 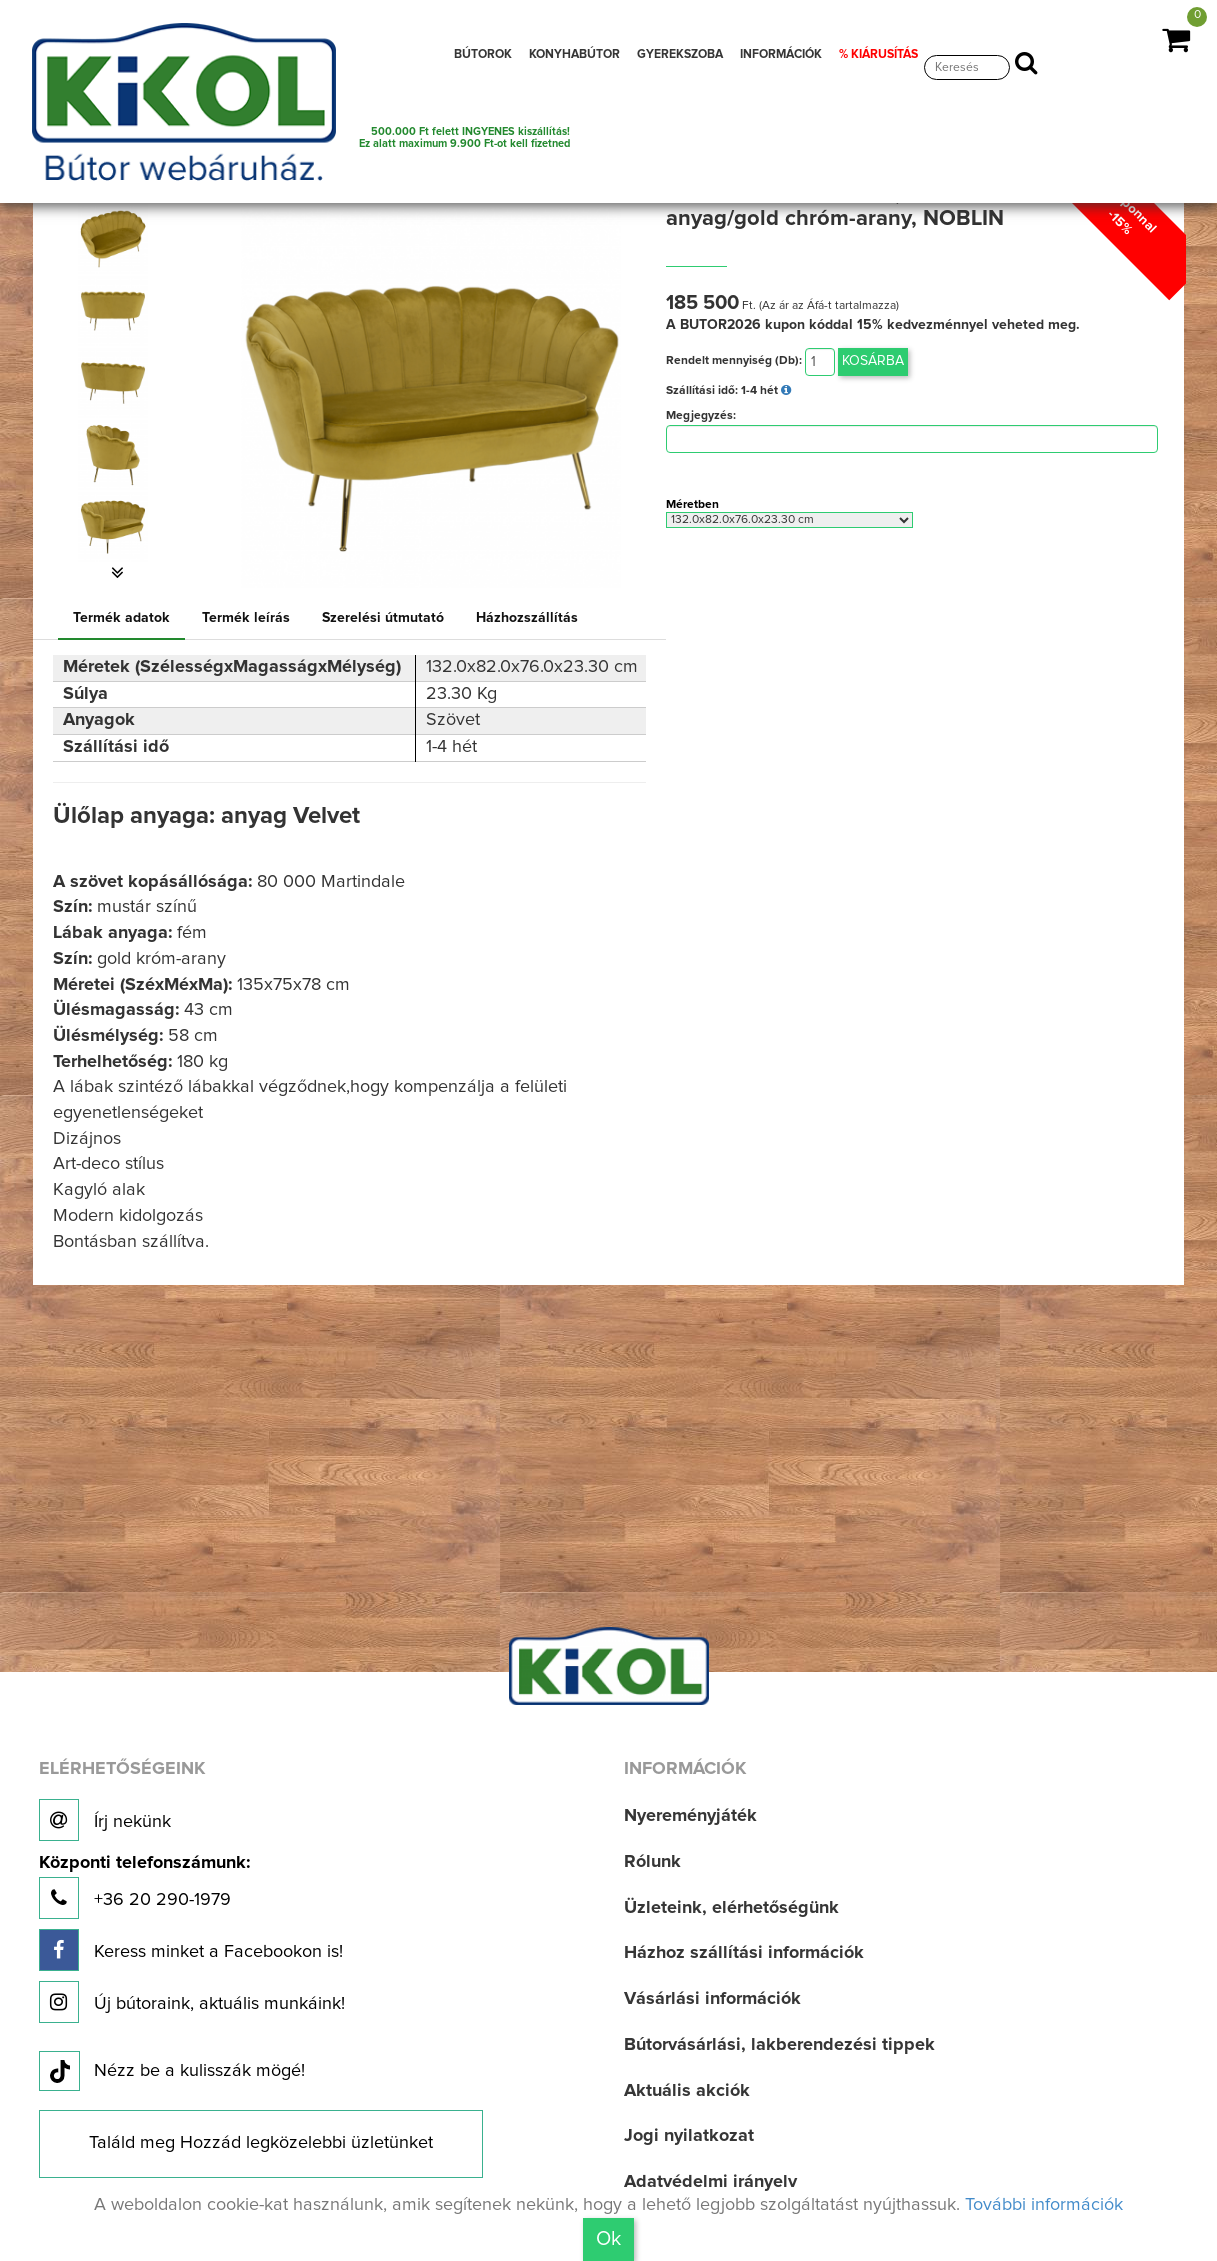 I want to click on GYEREKSZOBA, so click(x=680, y=54).